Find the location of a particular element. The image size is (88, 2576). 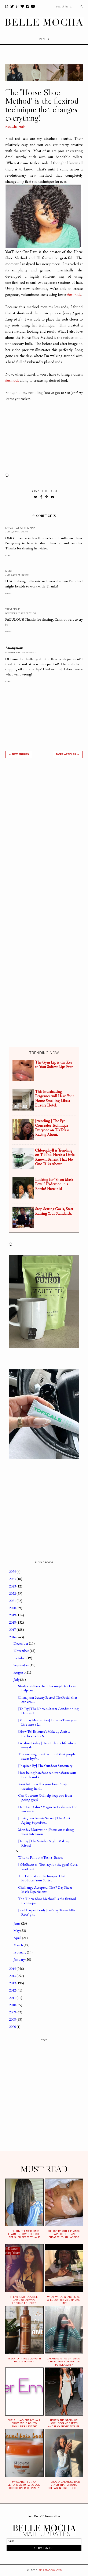

February is located at coordinates (20, 1952).